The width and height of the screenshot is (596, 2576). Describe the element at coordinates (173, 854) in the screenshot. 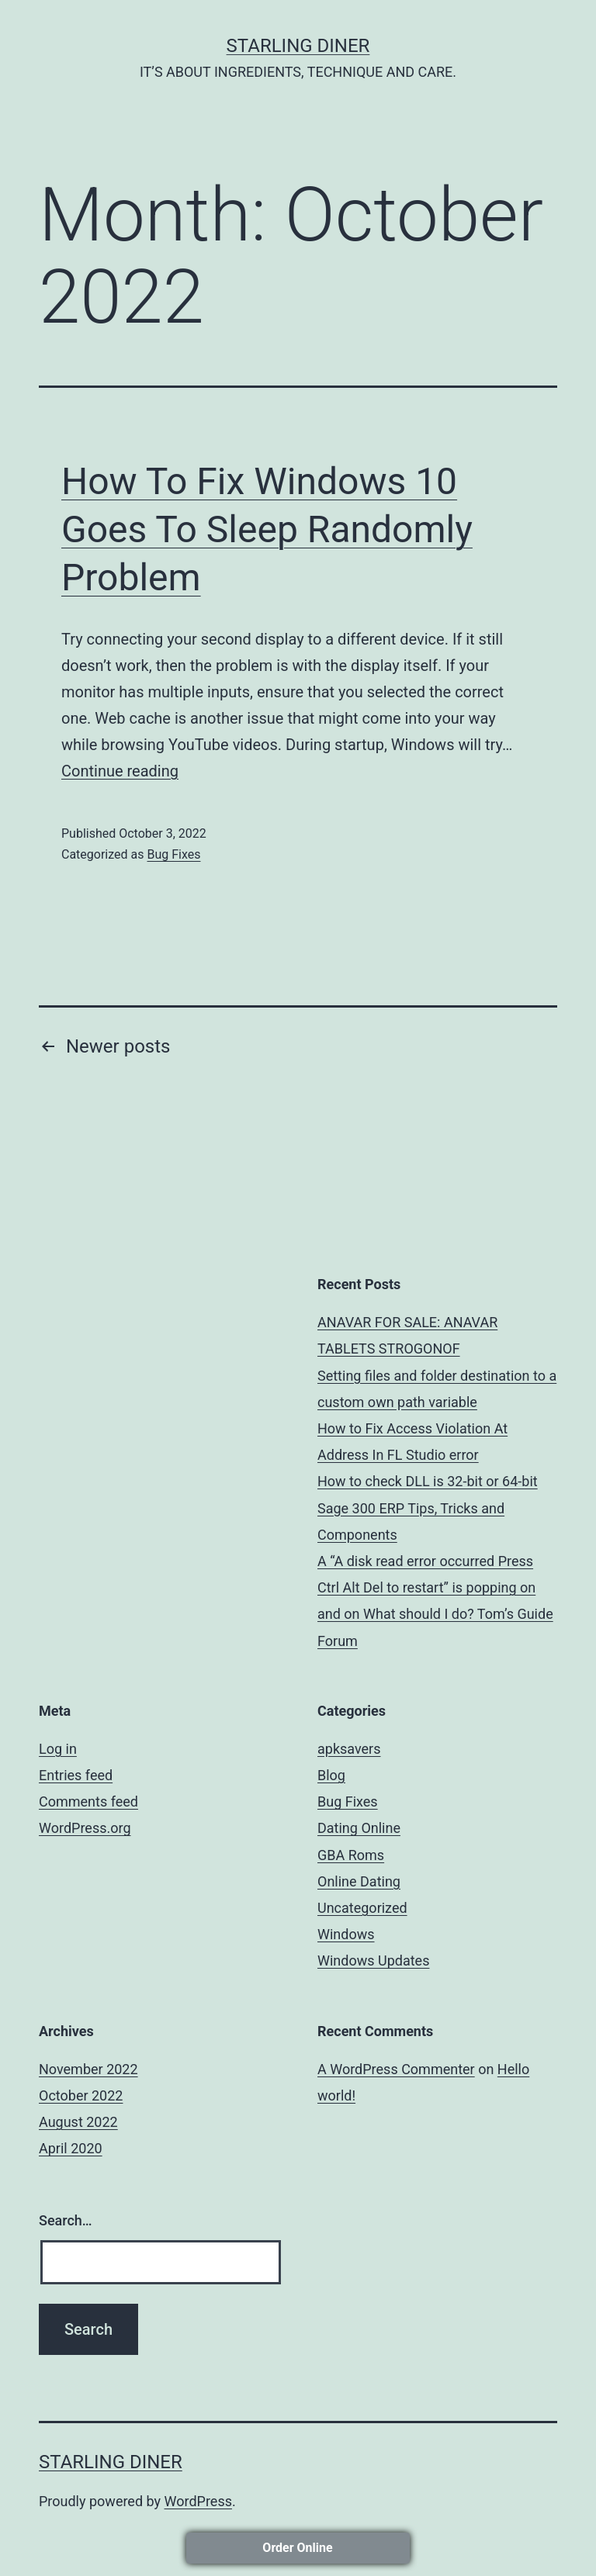

I see `Bug Fixes` at that location.